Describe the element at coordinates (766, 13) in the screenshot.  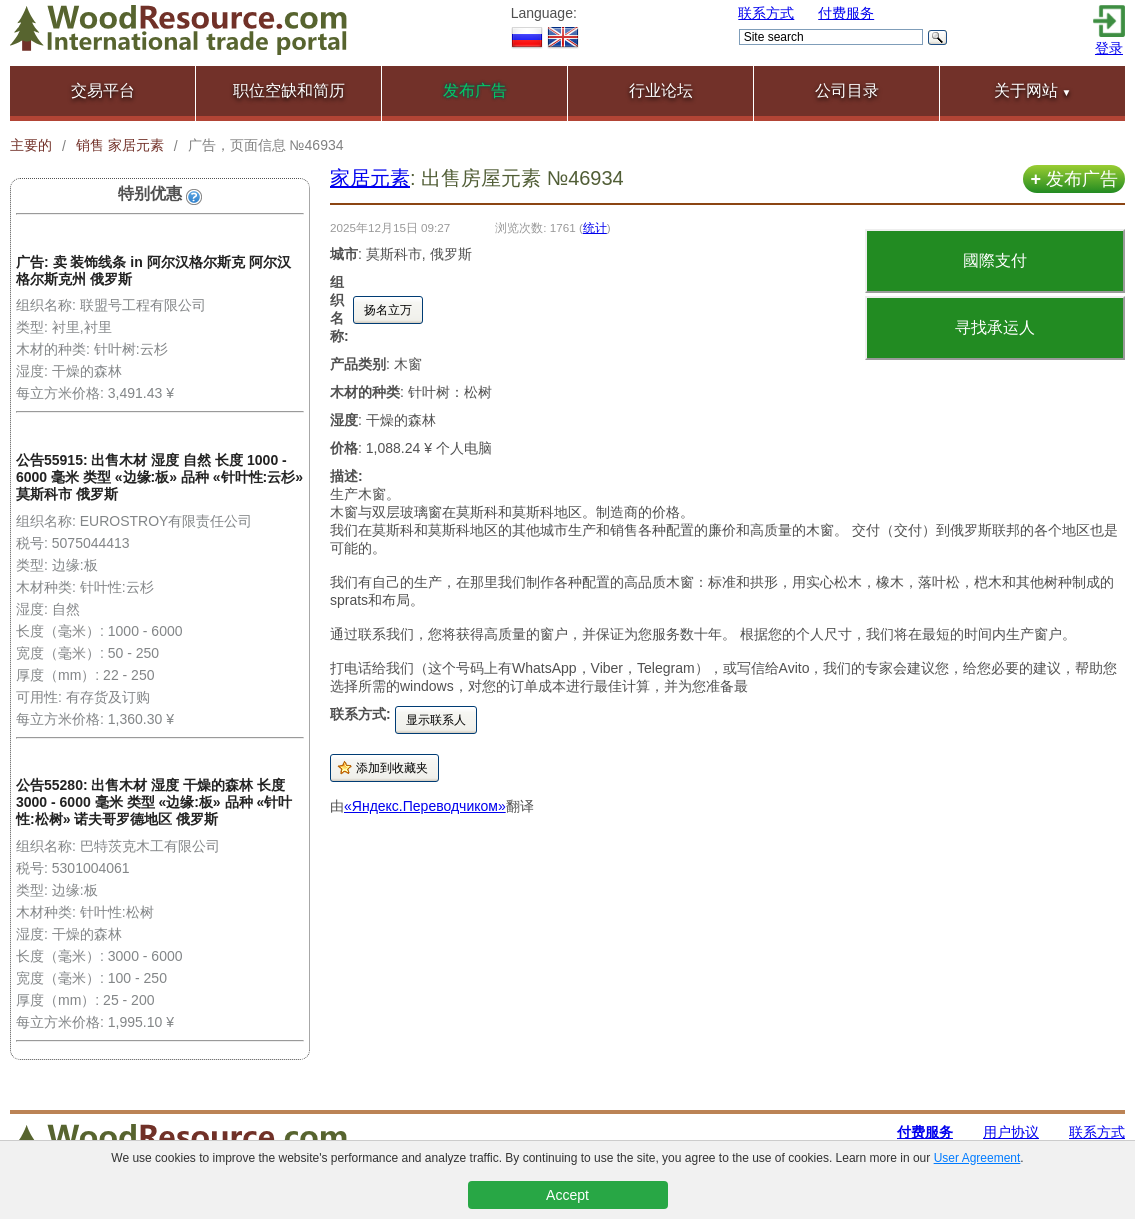
I see `联系方式` at that location.